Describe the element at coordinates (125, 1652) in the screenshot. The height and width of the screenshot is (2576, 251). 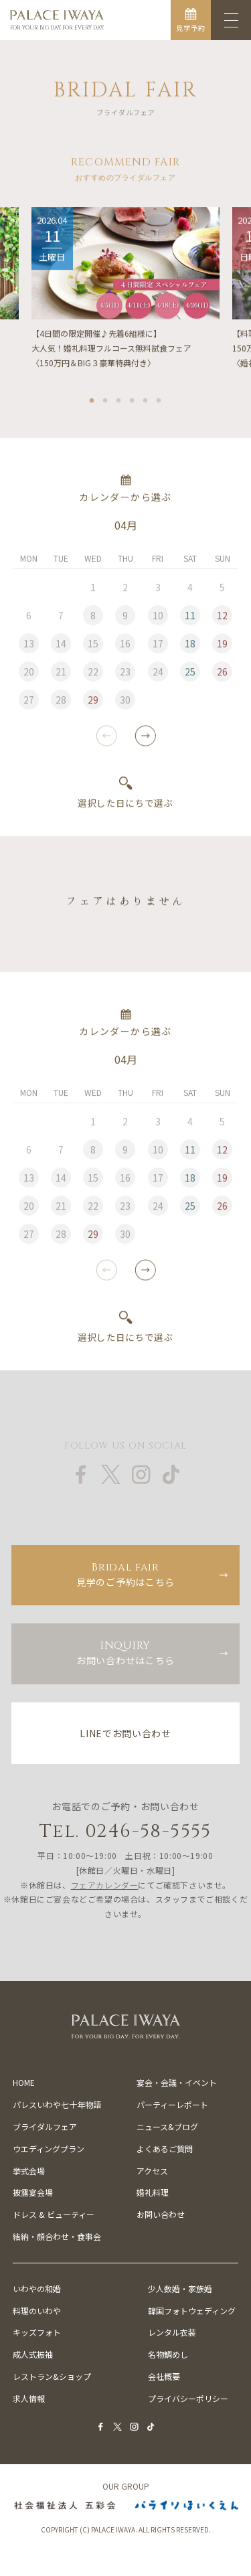
I see `お問い合わせはこちら` at that location.